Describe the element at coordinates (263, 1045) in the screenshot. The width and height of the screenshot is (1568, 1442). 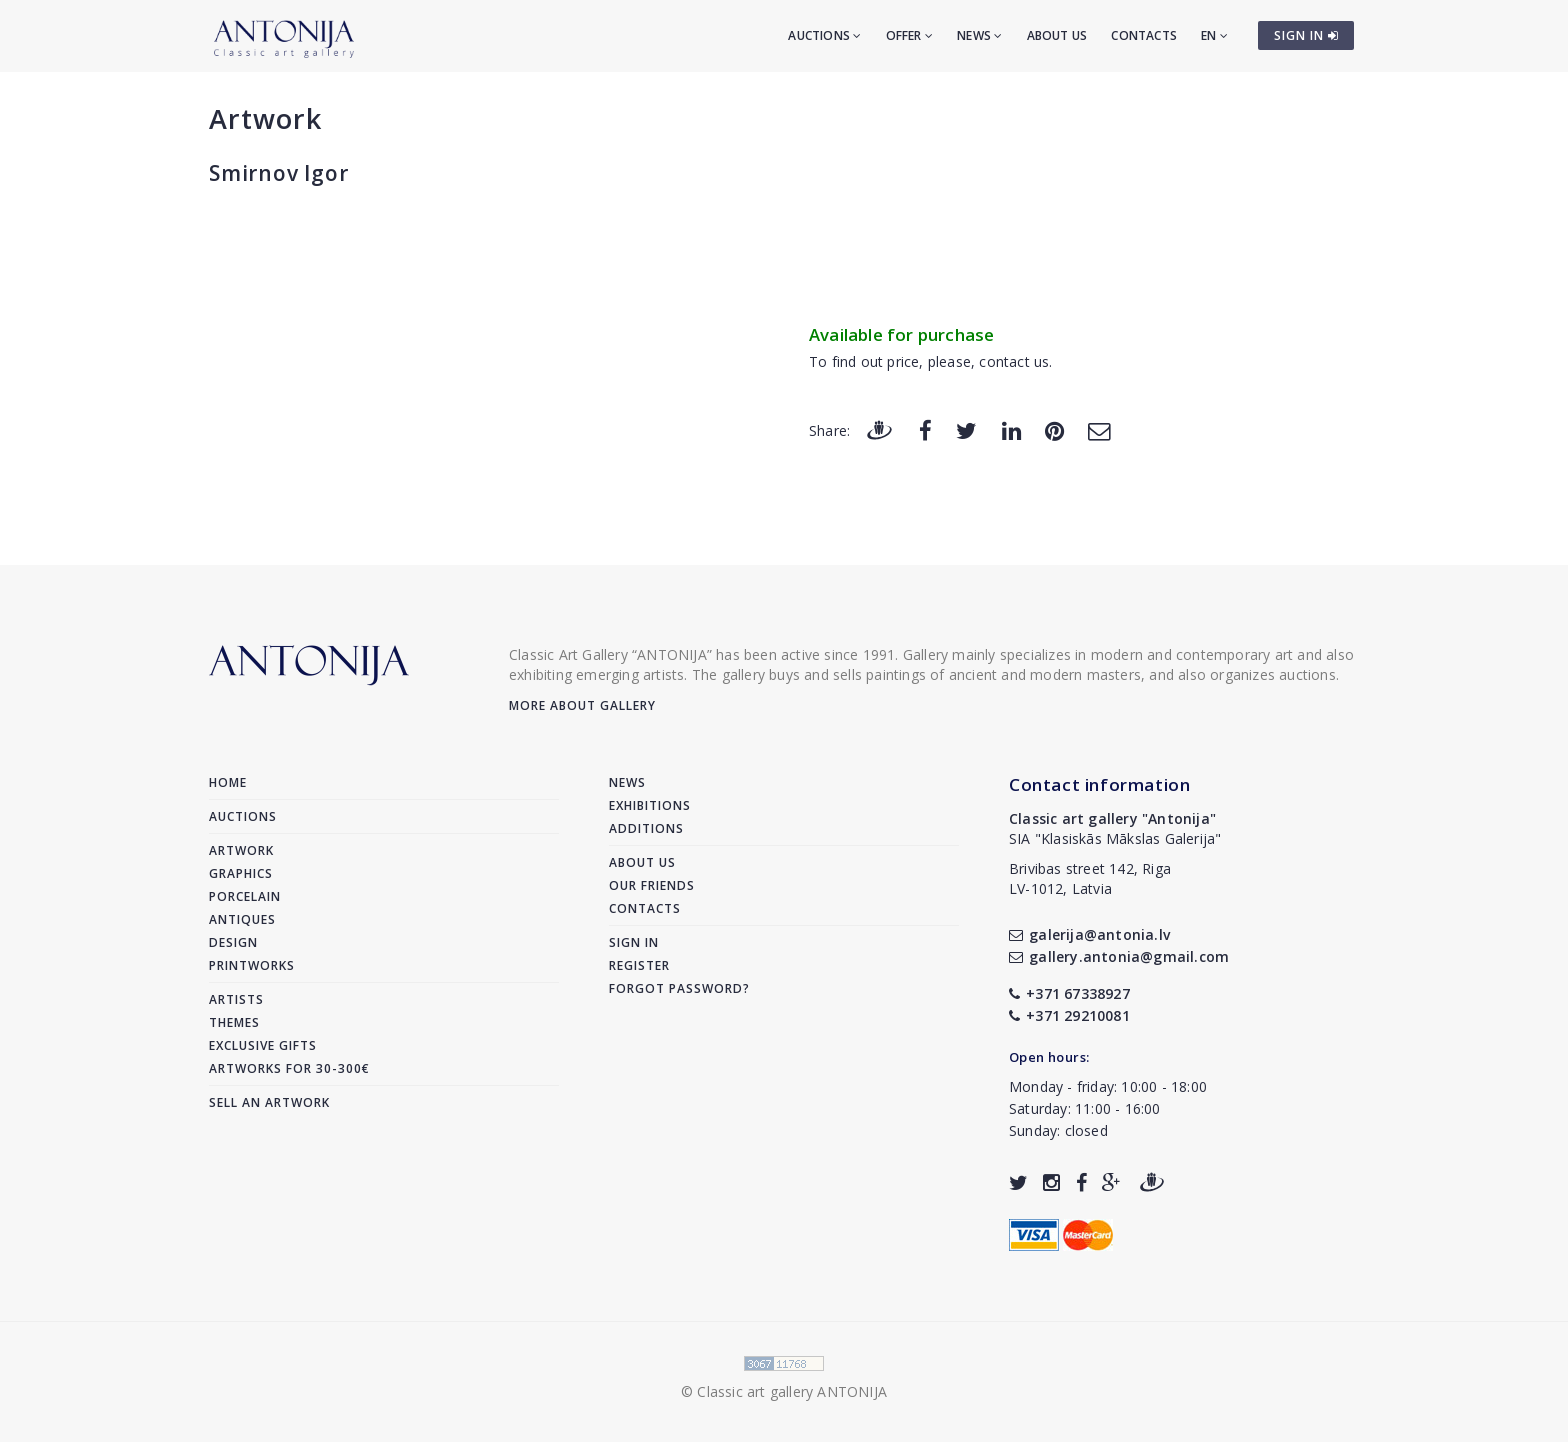
I see `Exclusive gifts` at that location.